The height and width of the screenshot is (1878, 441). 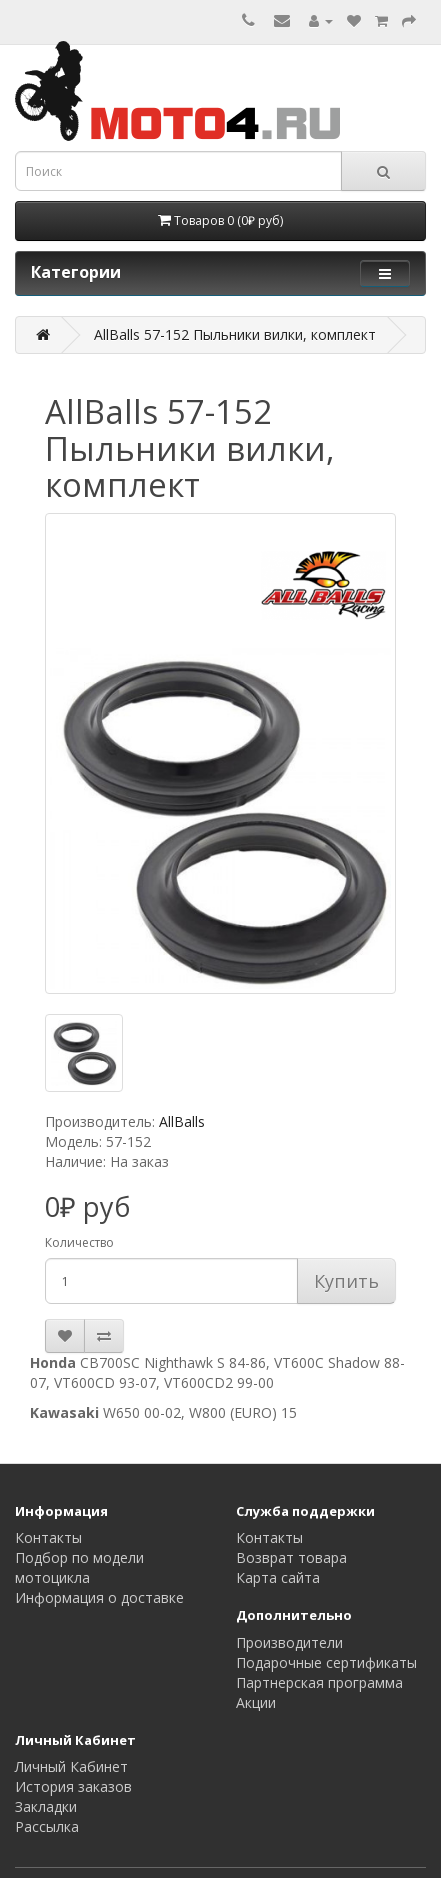 I want to click on Акции, so click(x=256, y=1702).